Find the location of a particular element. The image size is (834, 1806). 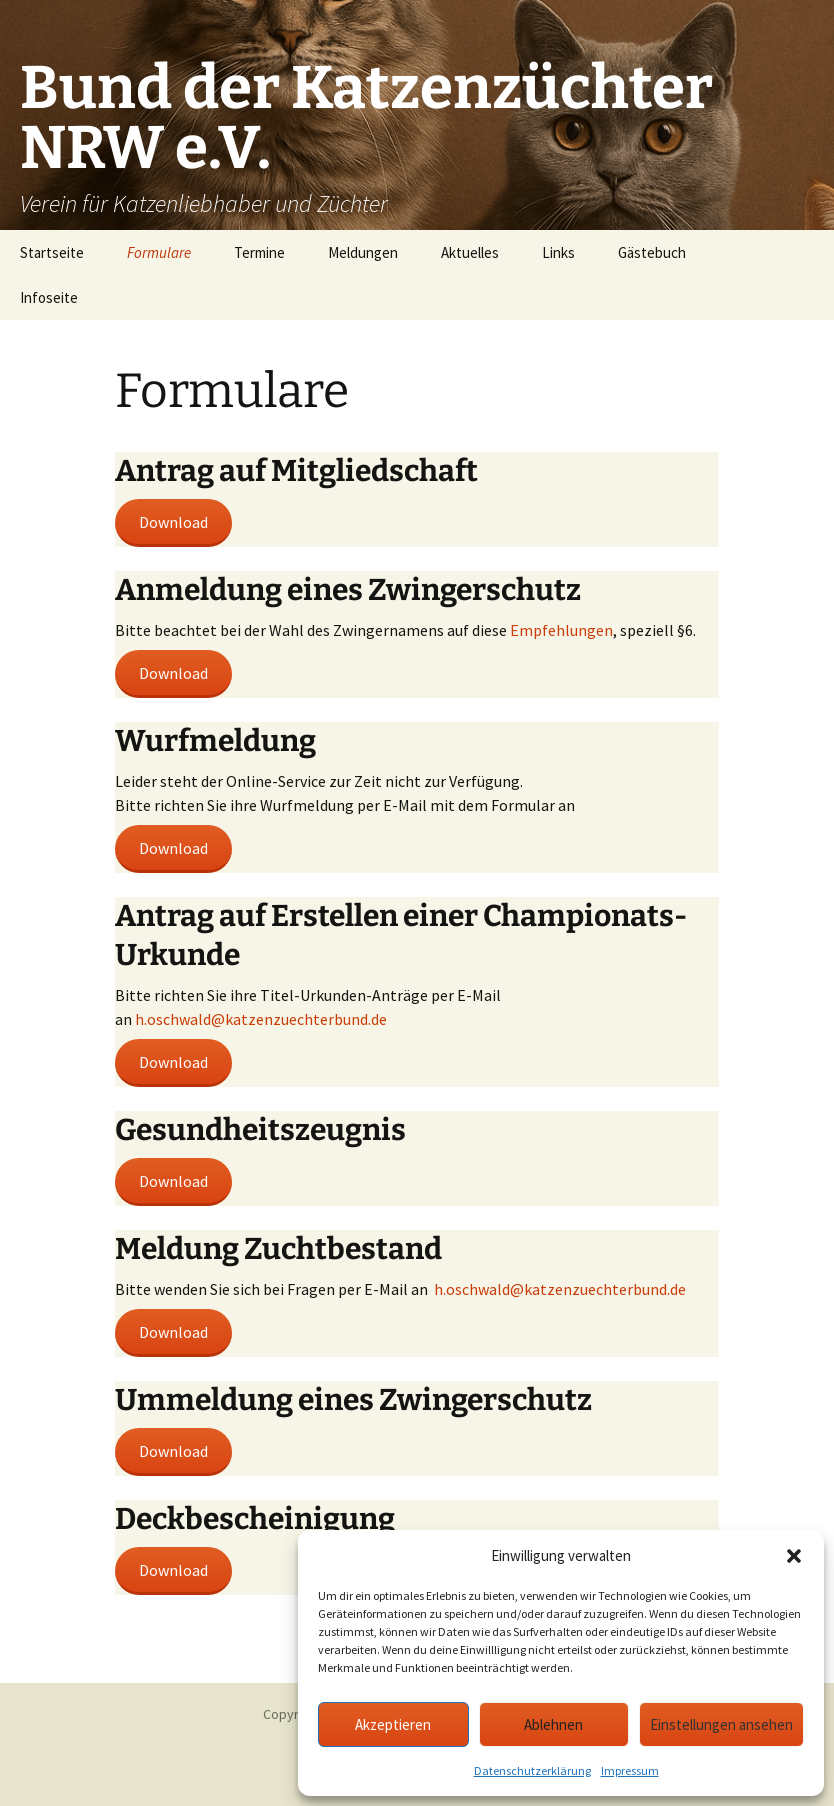

h.oschwald@katzenzuechterbund.de is located at coordinates (261, 1019).